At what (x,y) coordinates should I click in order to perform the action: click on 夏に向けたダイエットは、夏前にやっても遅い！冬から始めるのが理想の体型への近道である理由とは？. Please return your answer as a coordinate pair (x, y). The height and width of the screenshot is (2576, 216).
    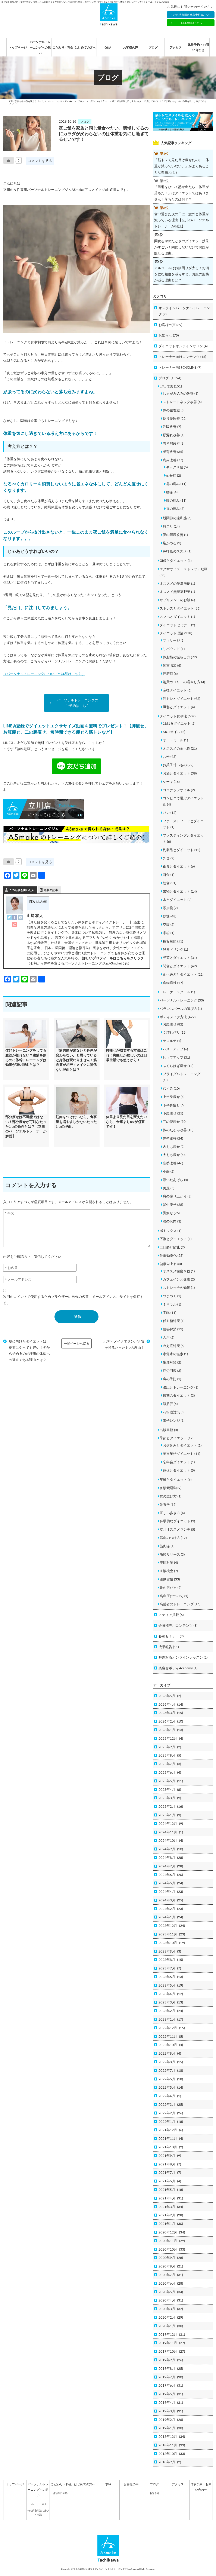
    Looking at the image, I should click on (29, 1355).